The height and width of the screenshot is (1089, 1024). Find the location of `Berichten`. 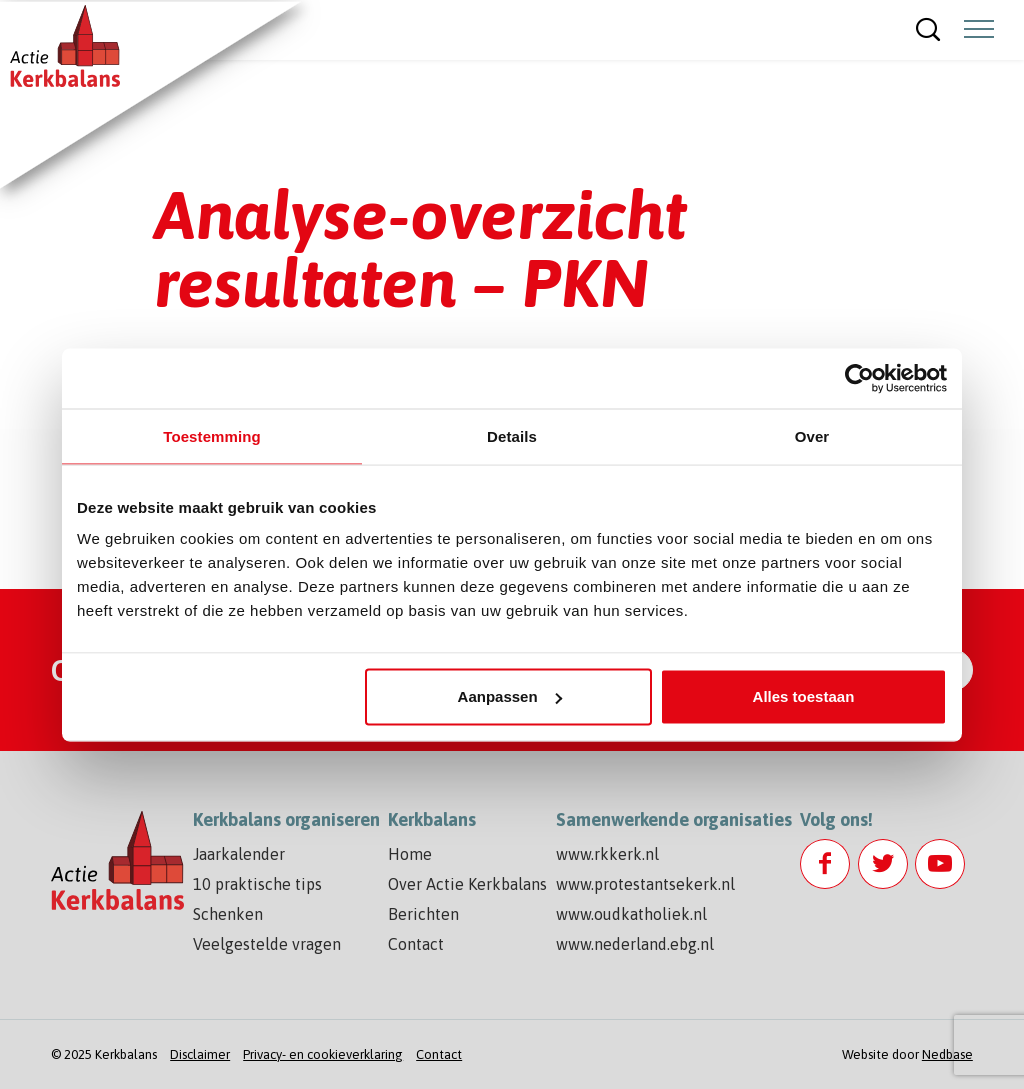

Berichten is located at coordinates (423, 914).